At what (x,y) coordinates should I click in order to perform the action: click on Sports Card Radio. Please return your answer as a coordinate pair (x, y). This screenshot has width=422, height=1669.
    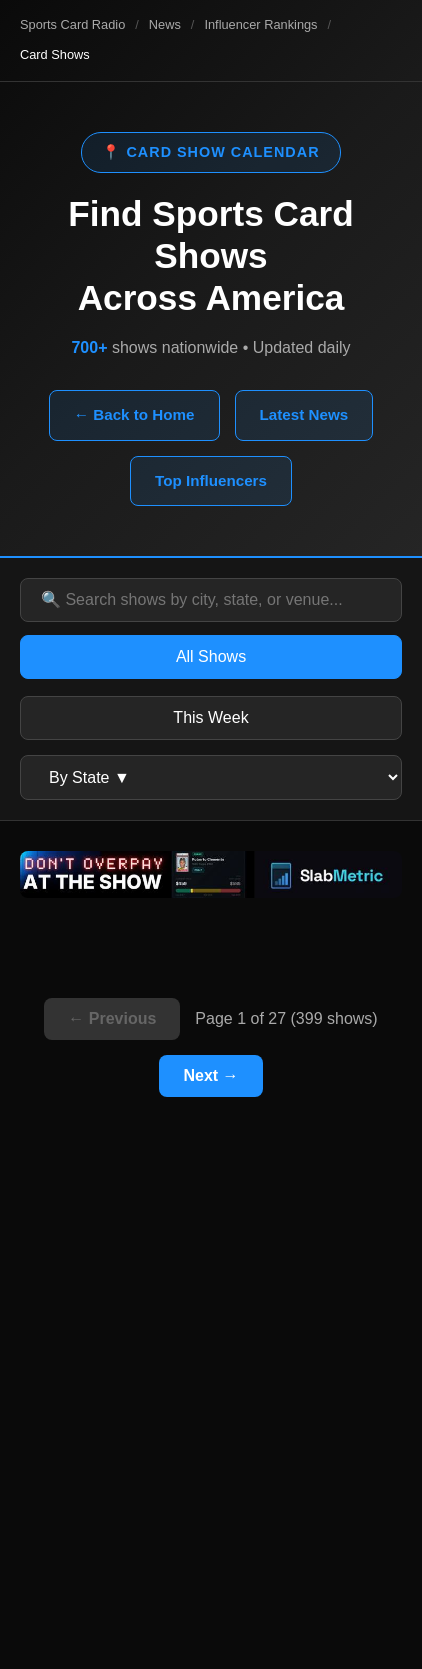
    Looking at the image, I should click on (72, 24).